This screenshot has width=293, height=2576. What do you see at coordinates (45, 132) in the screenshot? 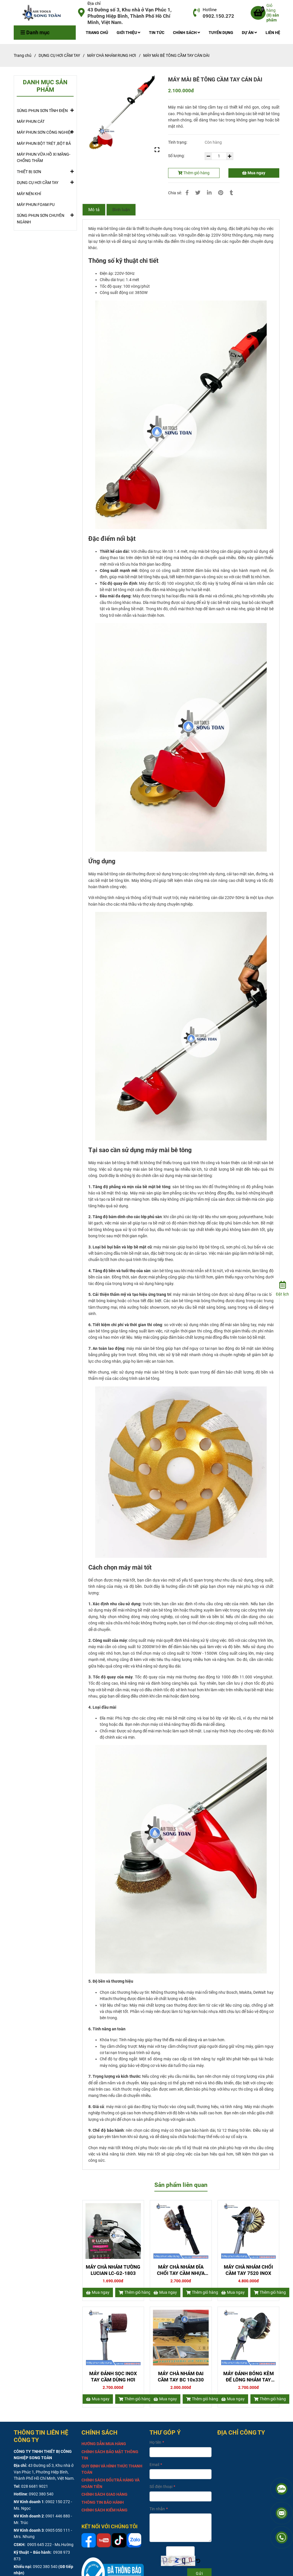
I see `MÁY PHUN SƠN CÔNG NGHIỆP` at bounding box center [45, 132].